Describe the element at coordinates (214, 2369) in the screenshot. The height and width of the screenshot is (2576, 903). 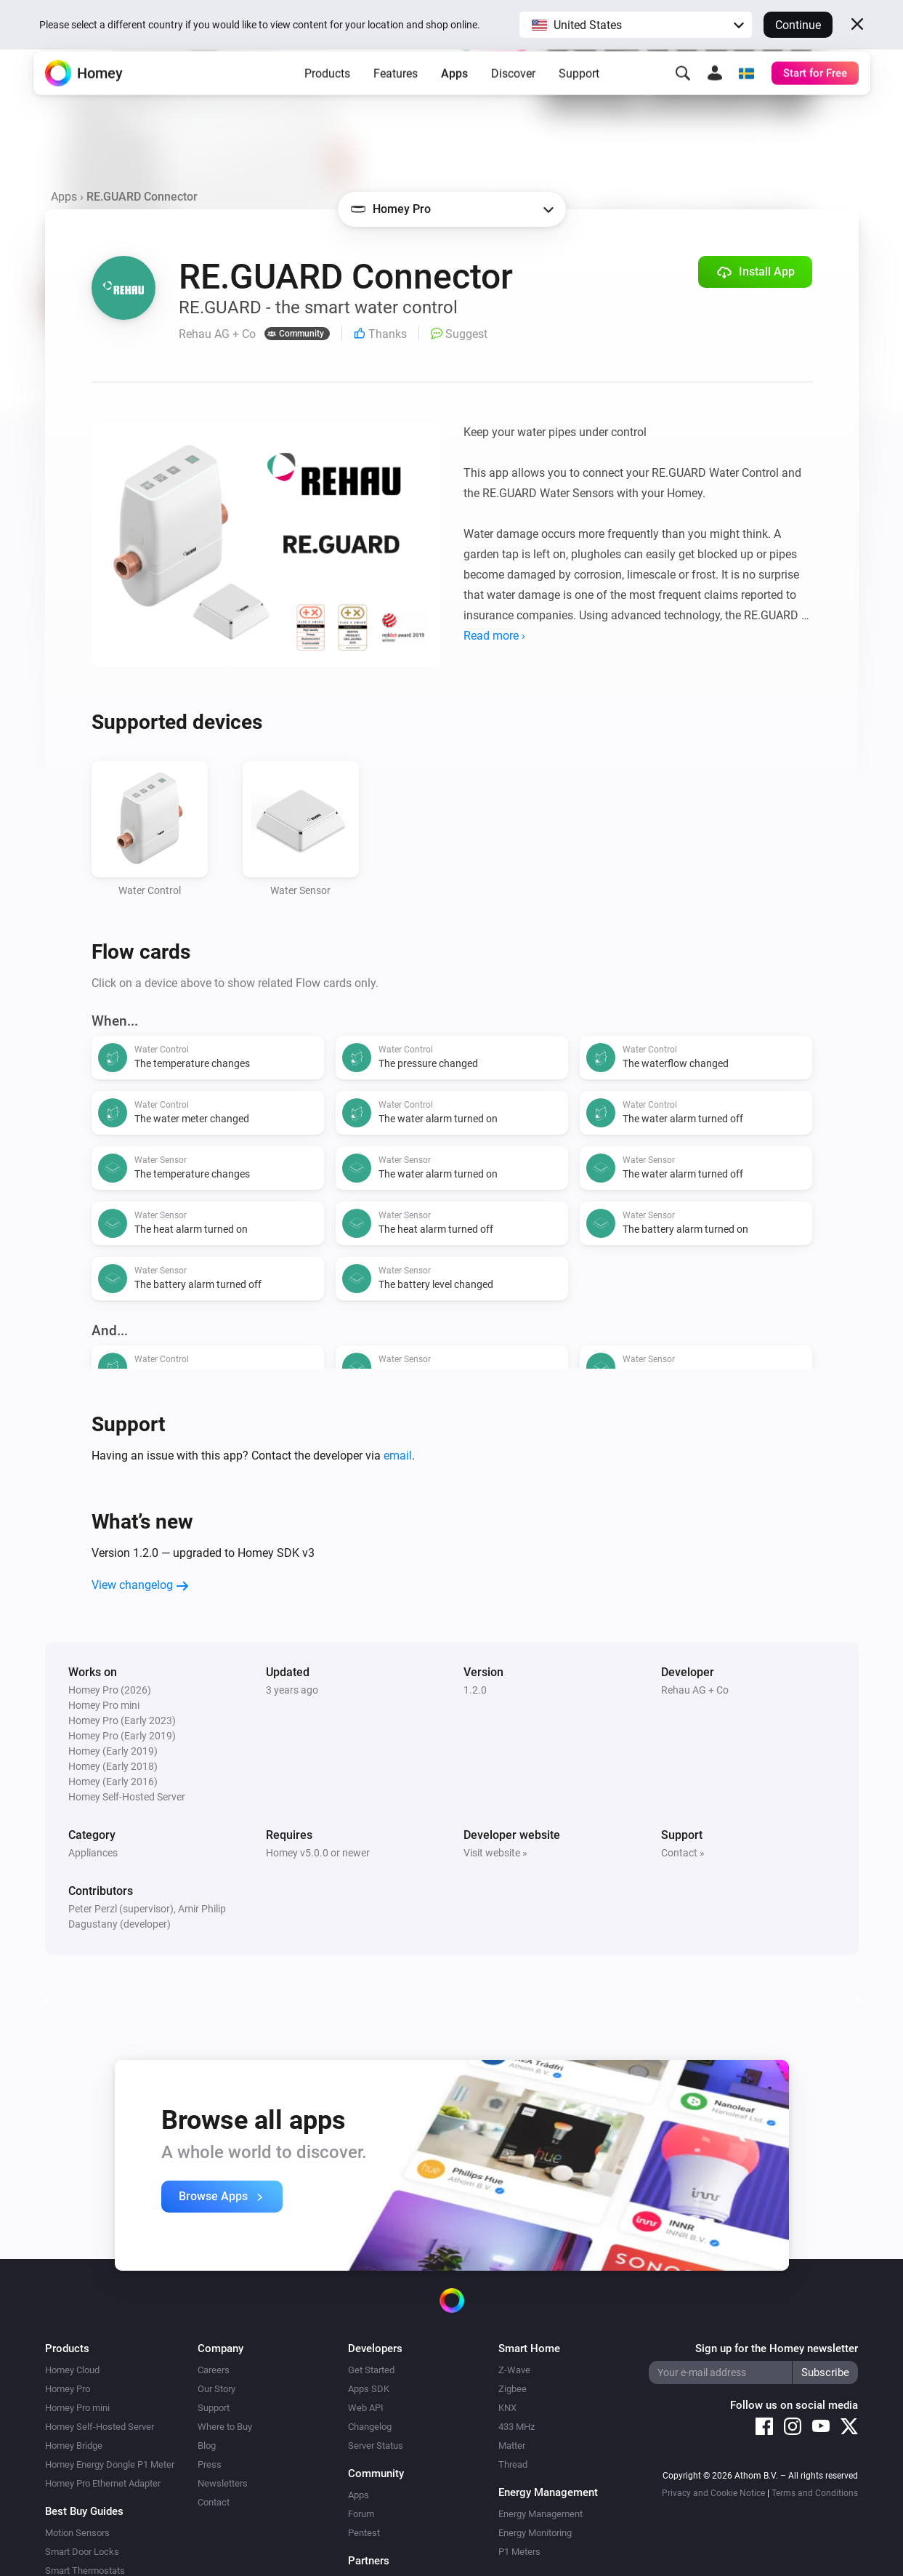
I see `Careers` at that location.